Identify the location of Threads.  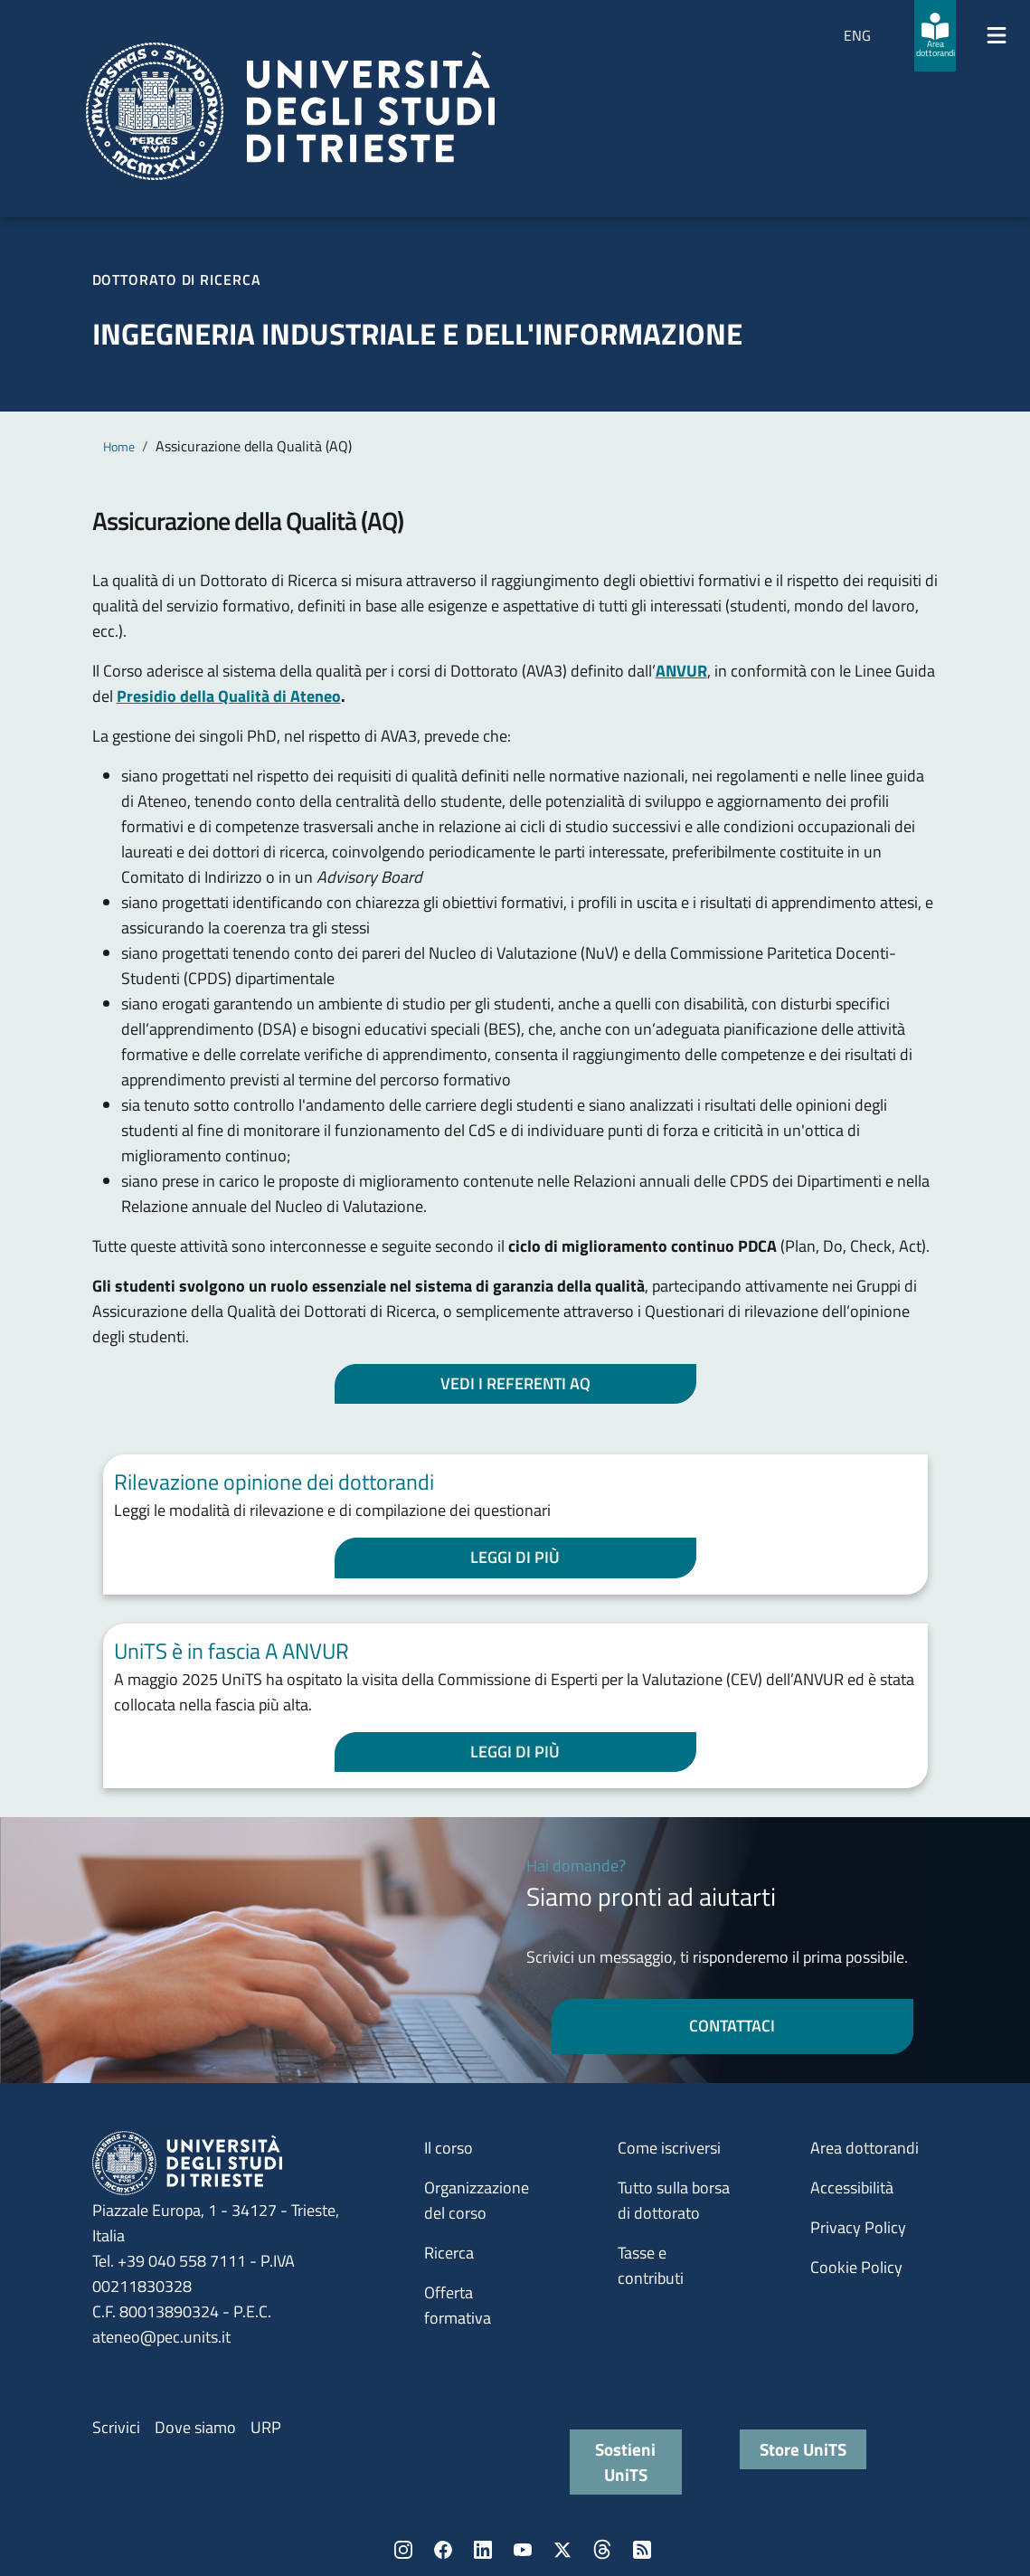
(602, 2550).